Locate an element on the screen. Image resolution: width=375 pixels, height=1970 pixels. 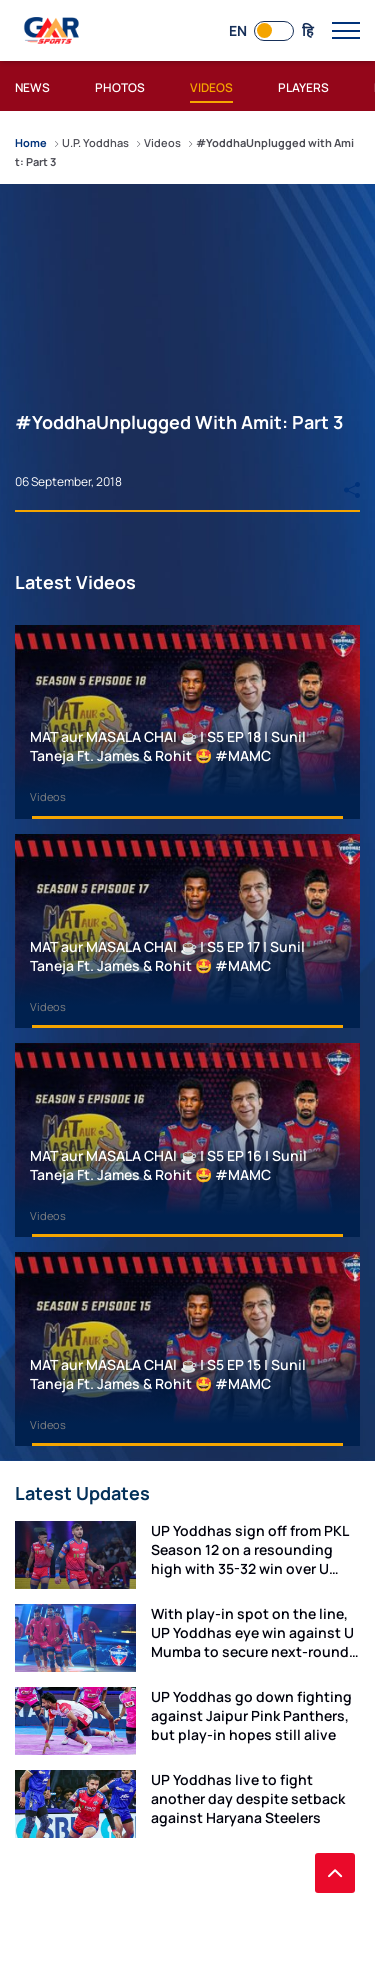
[open main menu button] is located at coordinates (346, 31).